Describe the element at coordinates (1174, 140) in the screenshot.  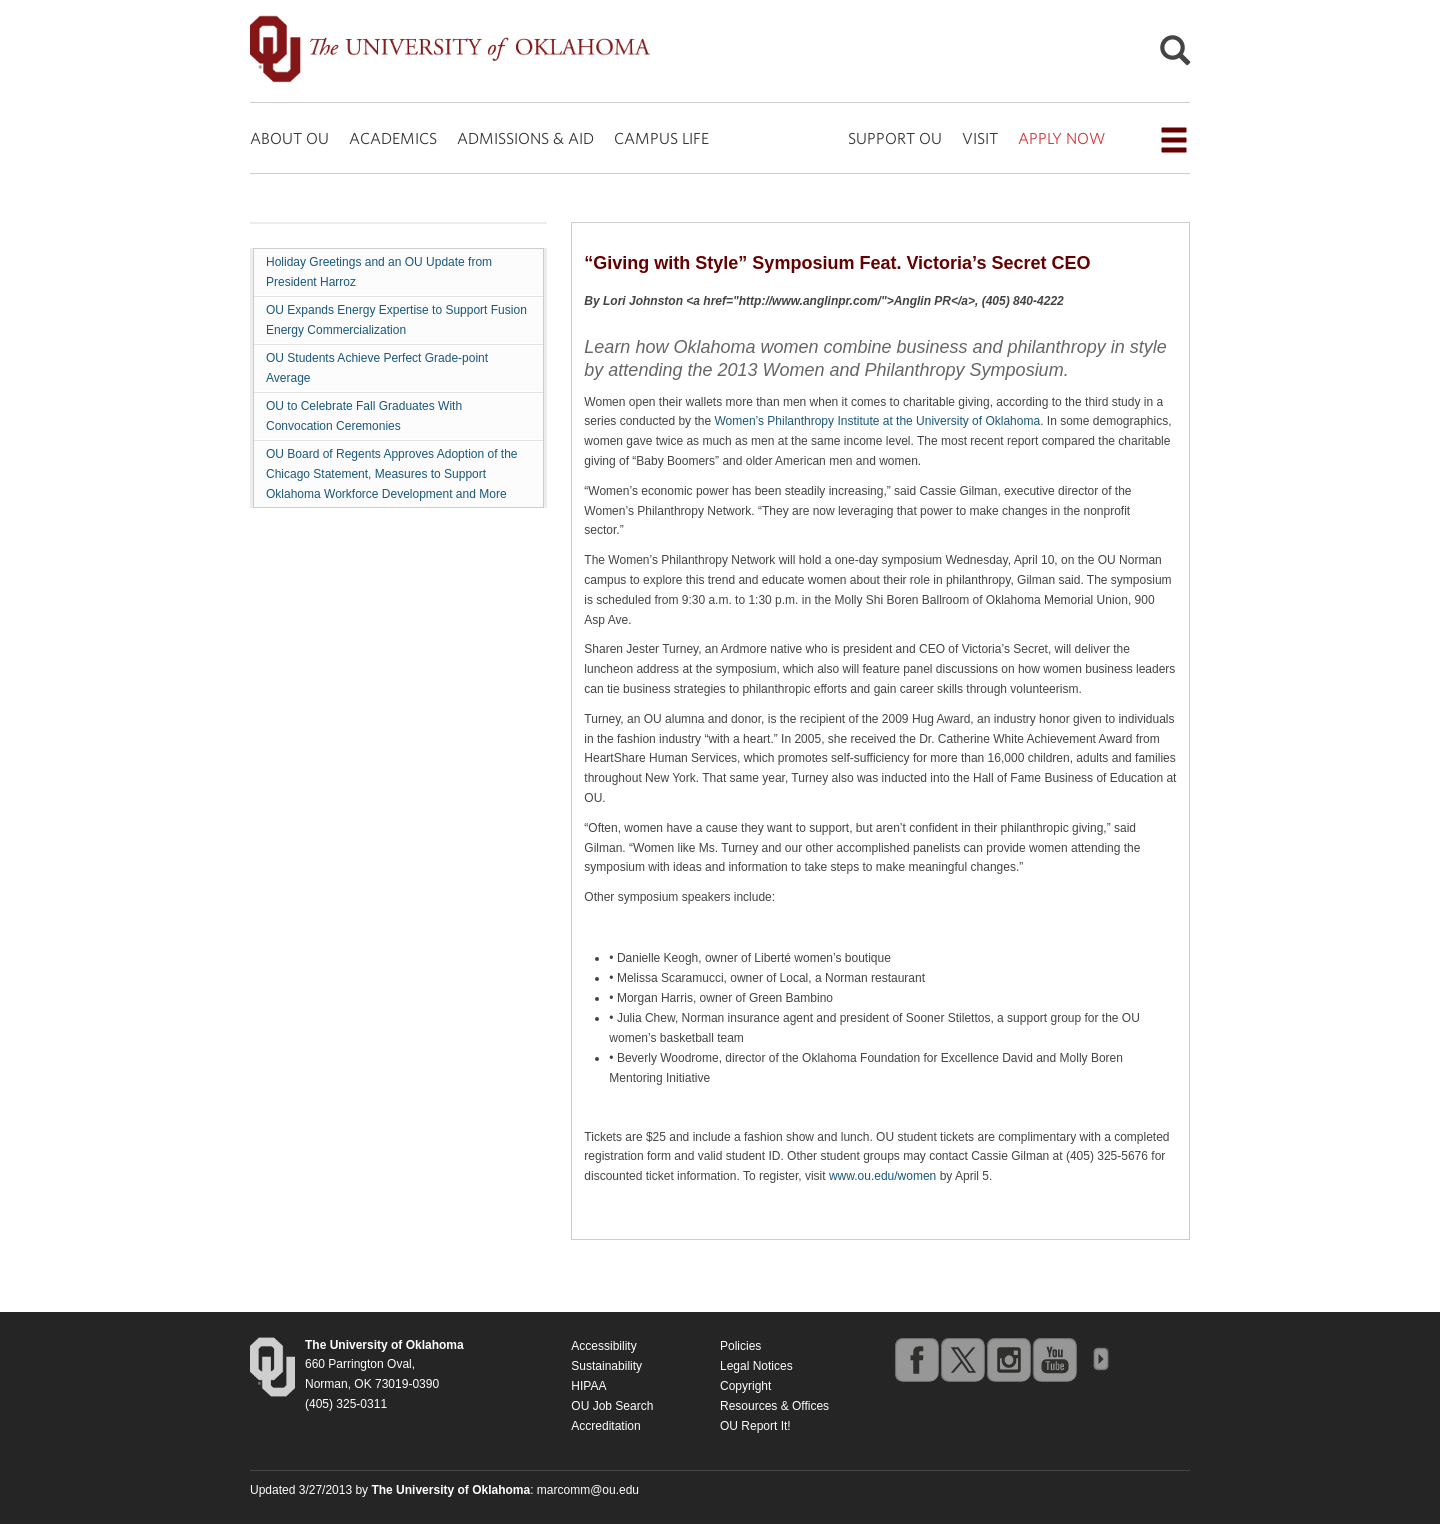
I see `[Open the navigation menu for additional navigation options]` at that location.